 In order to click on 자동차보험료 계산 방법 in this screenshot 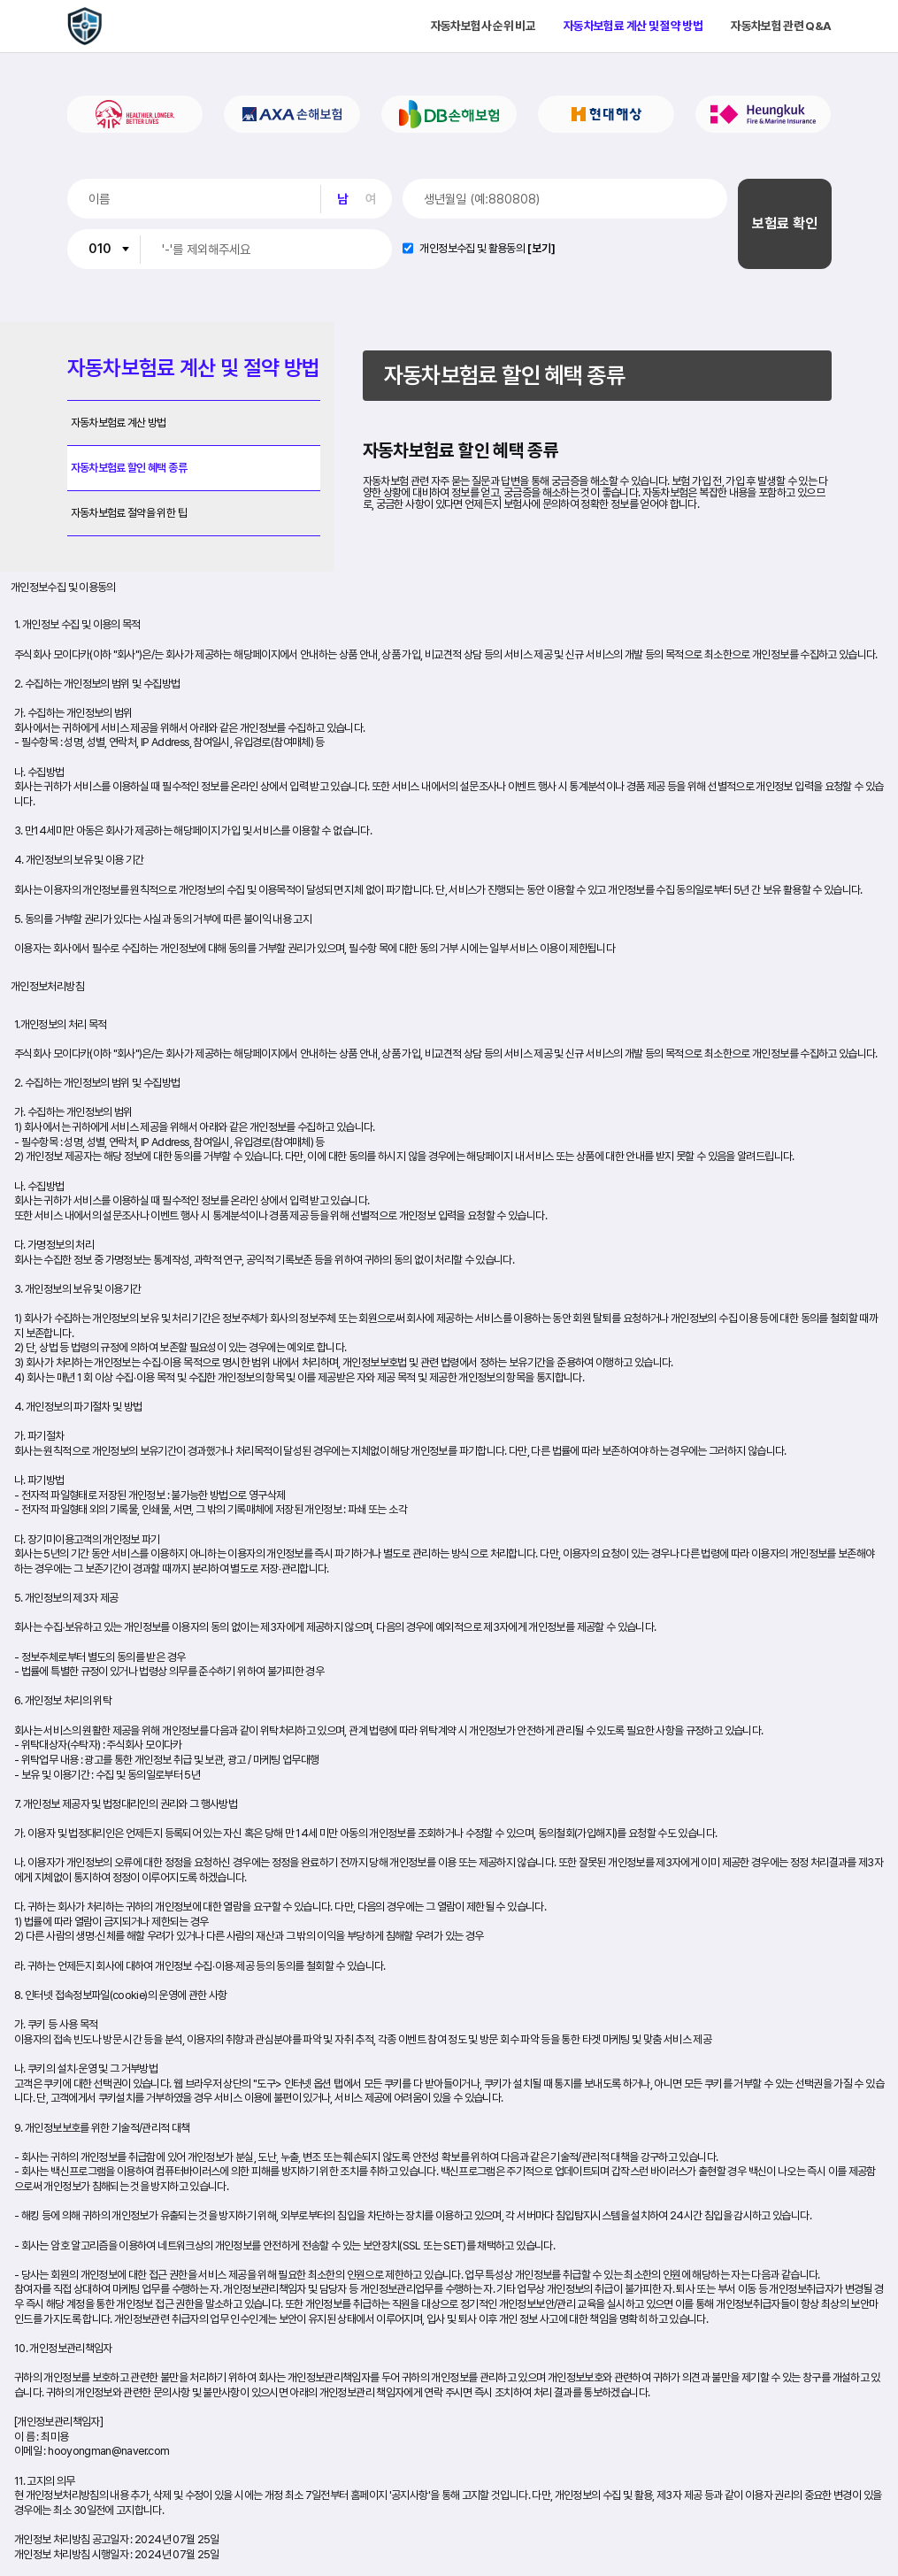, I will do `click(118, 422)`.